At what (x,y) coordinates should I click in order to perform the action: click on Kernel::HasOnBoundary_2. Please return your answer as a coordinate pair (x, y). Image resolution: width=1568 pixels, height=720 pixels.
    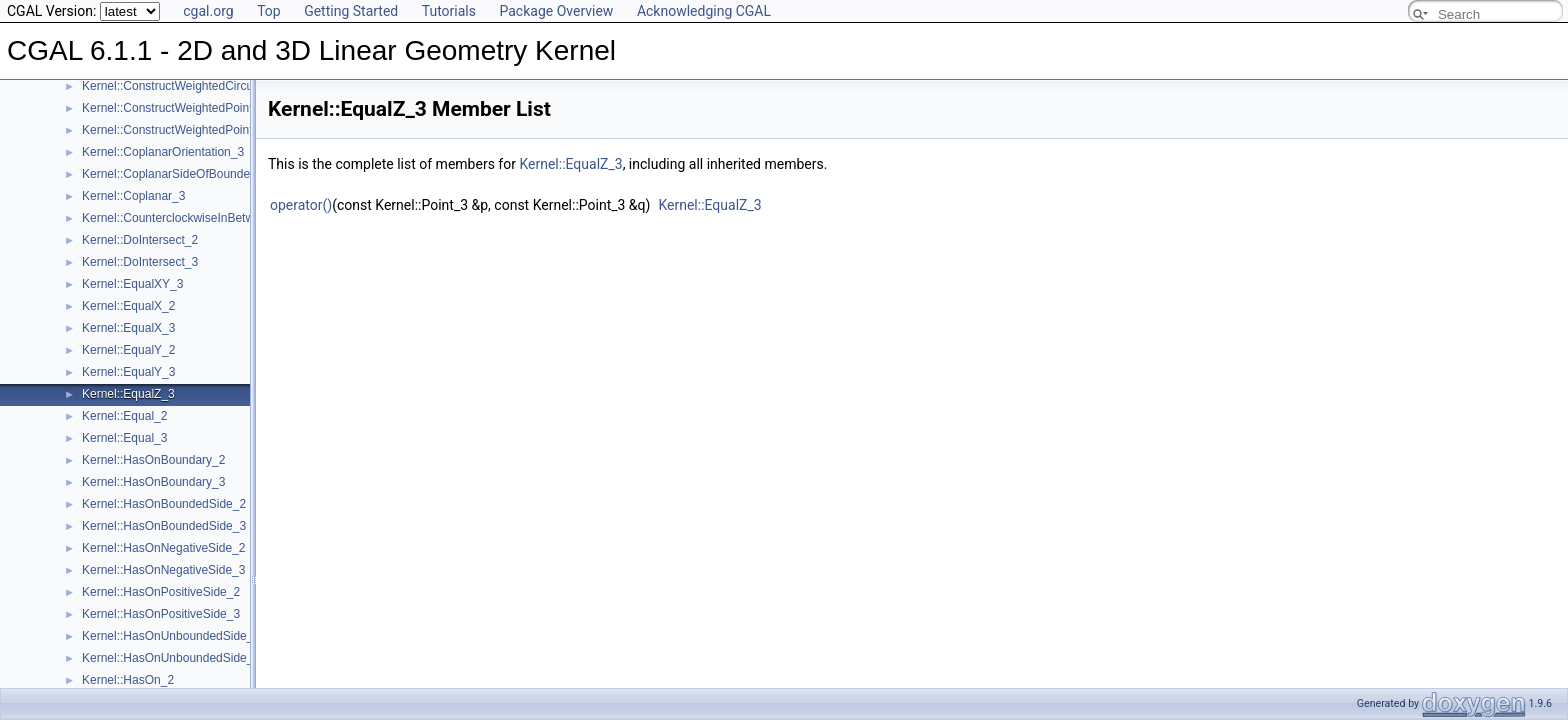
    Looking at the image, I should click on (153, 460).